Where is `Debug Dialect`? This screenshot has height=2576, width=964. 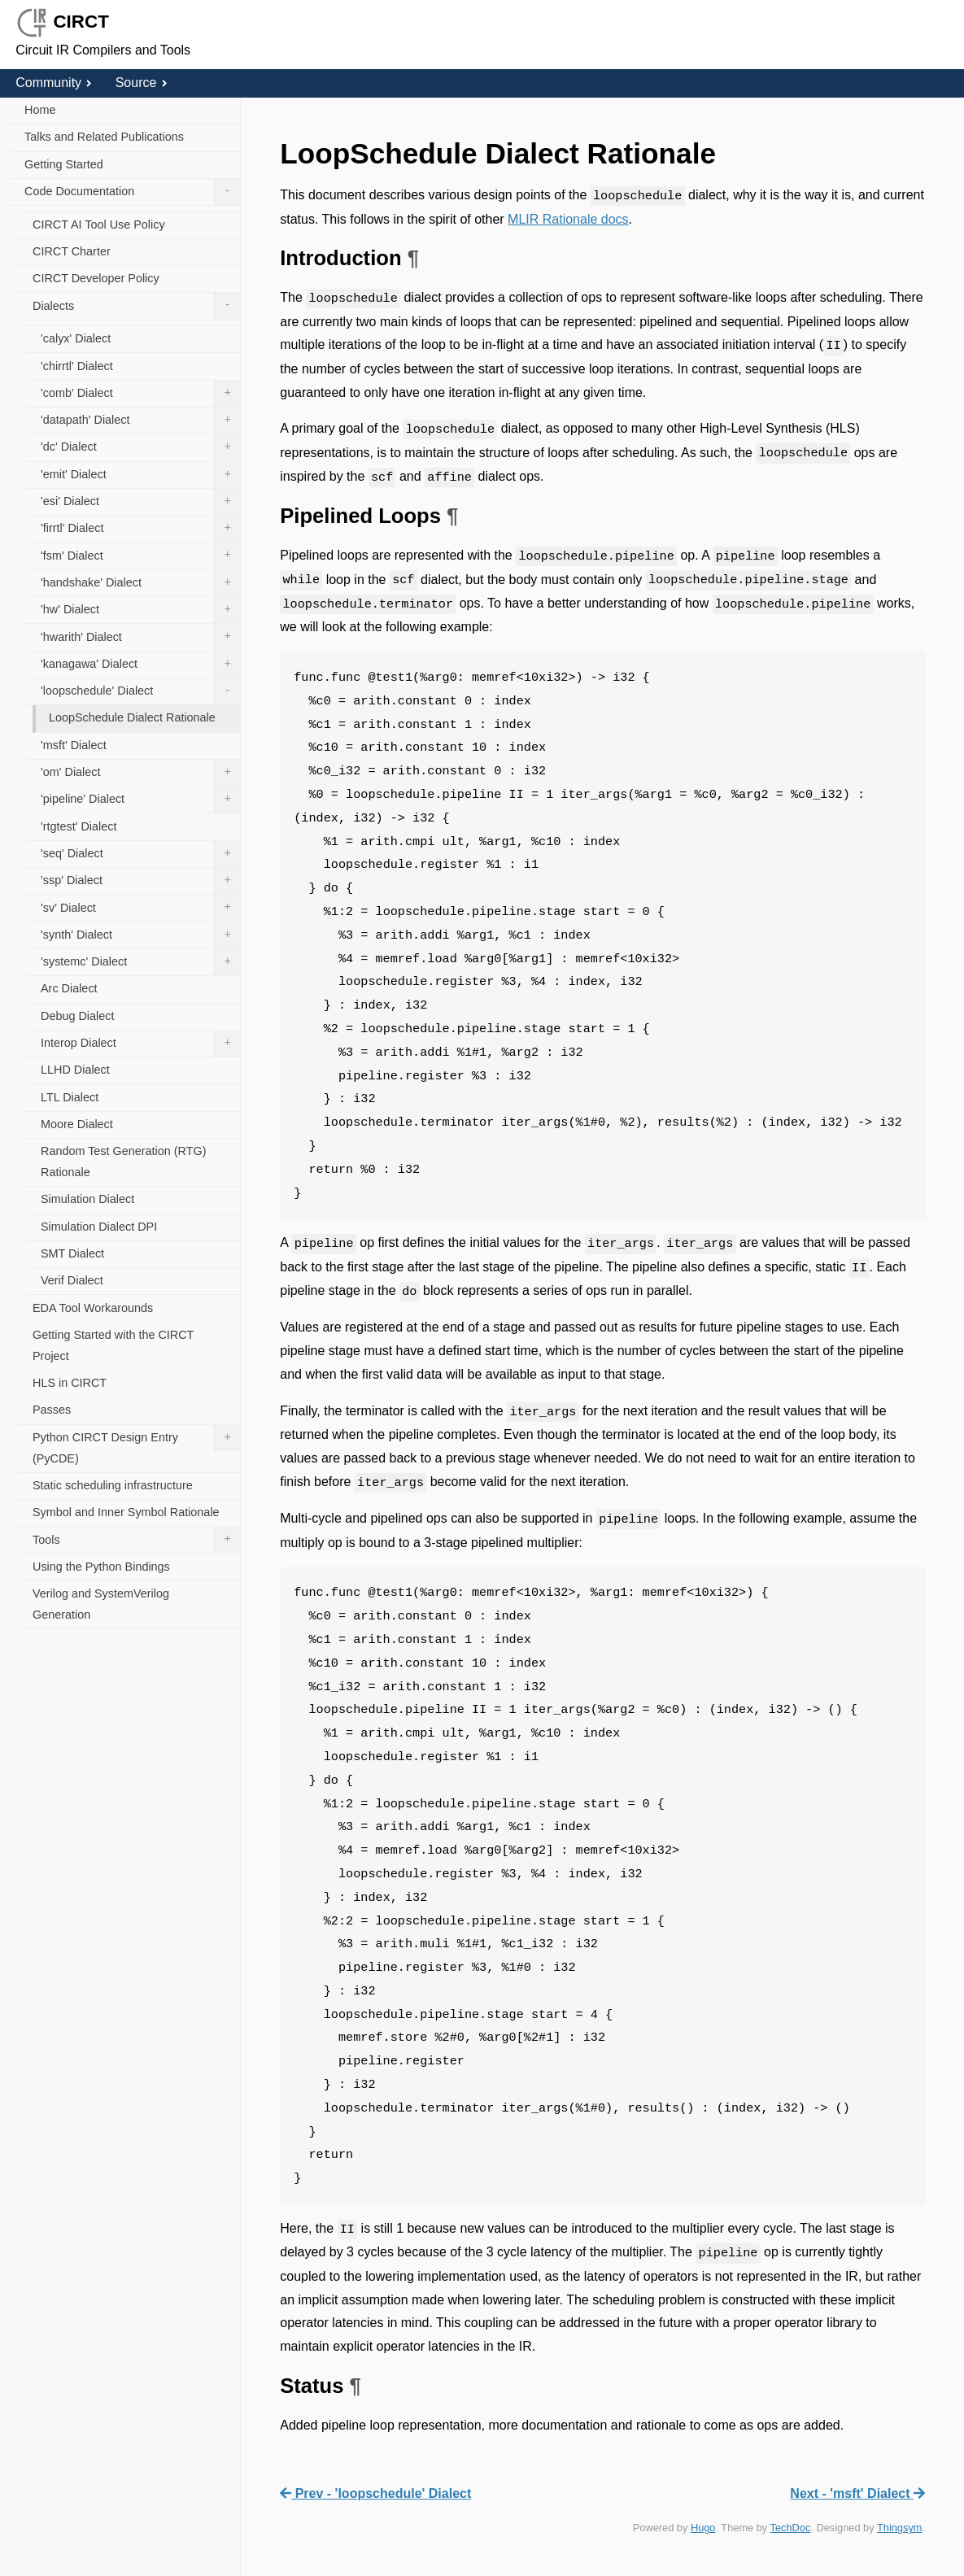
Debug Dialect is located at coordinates (77, 1015).